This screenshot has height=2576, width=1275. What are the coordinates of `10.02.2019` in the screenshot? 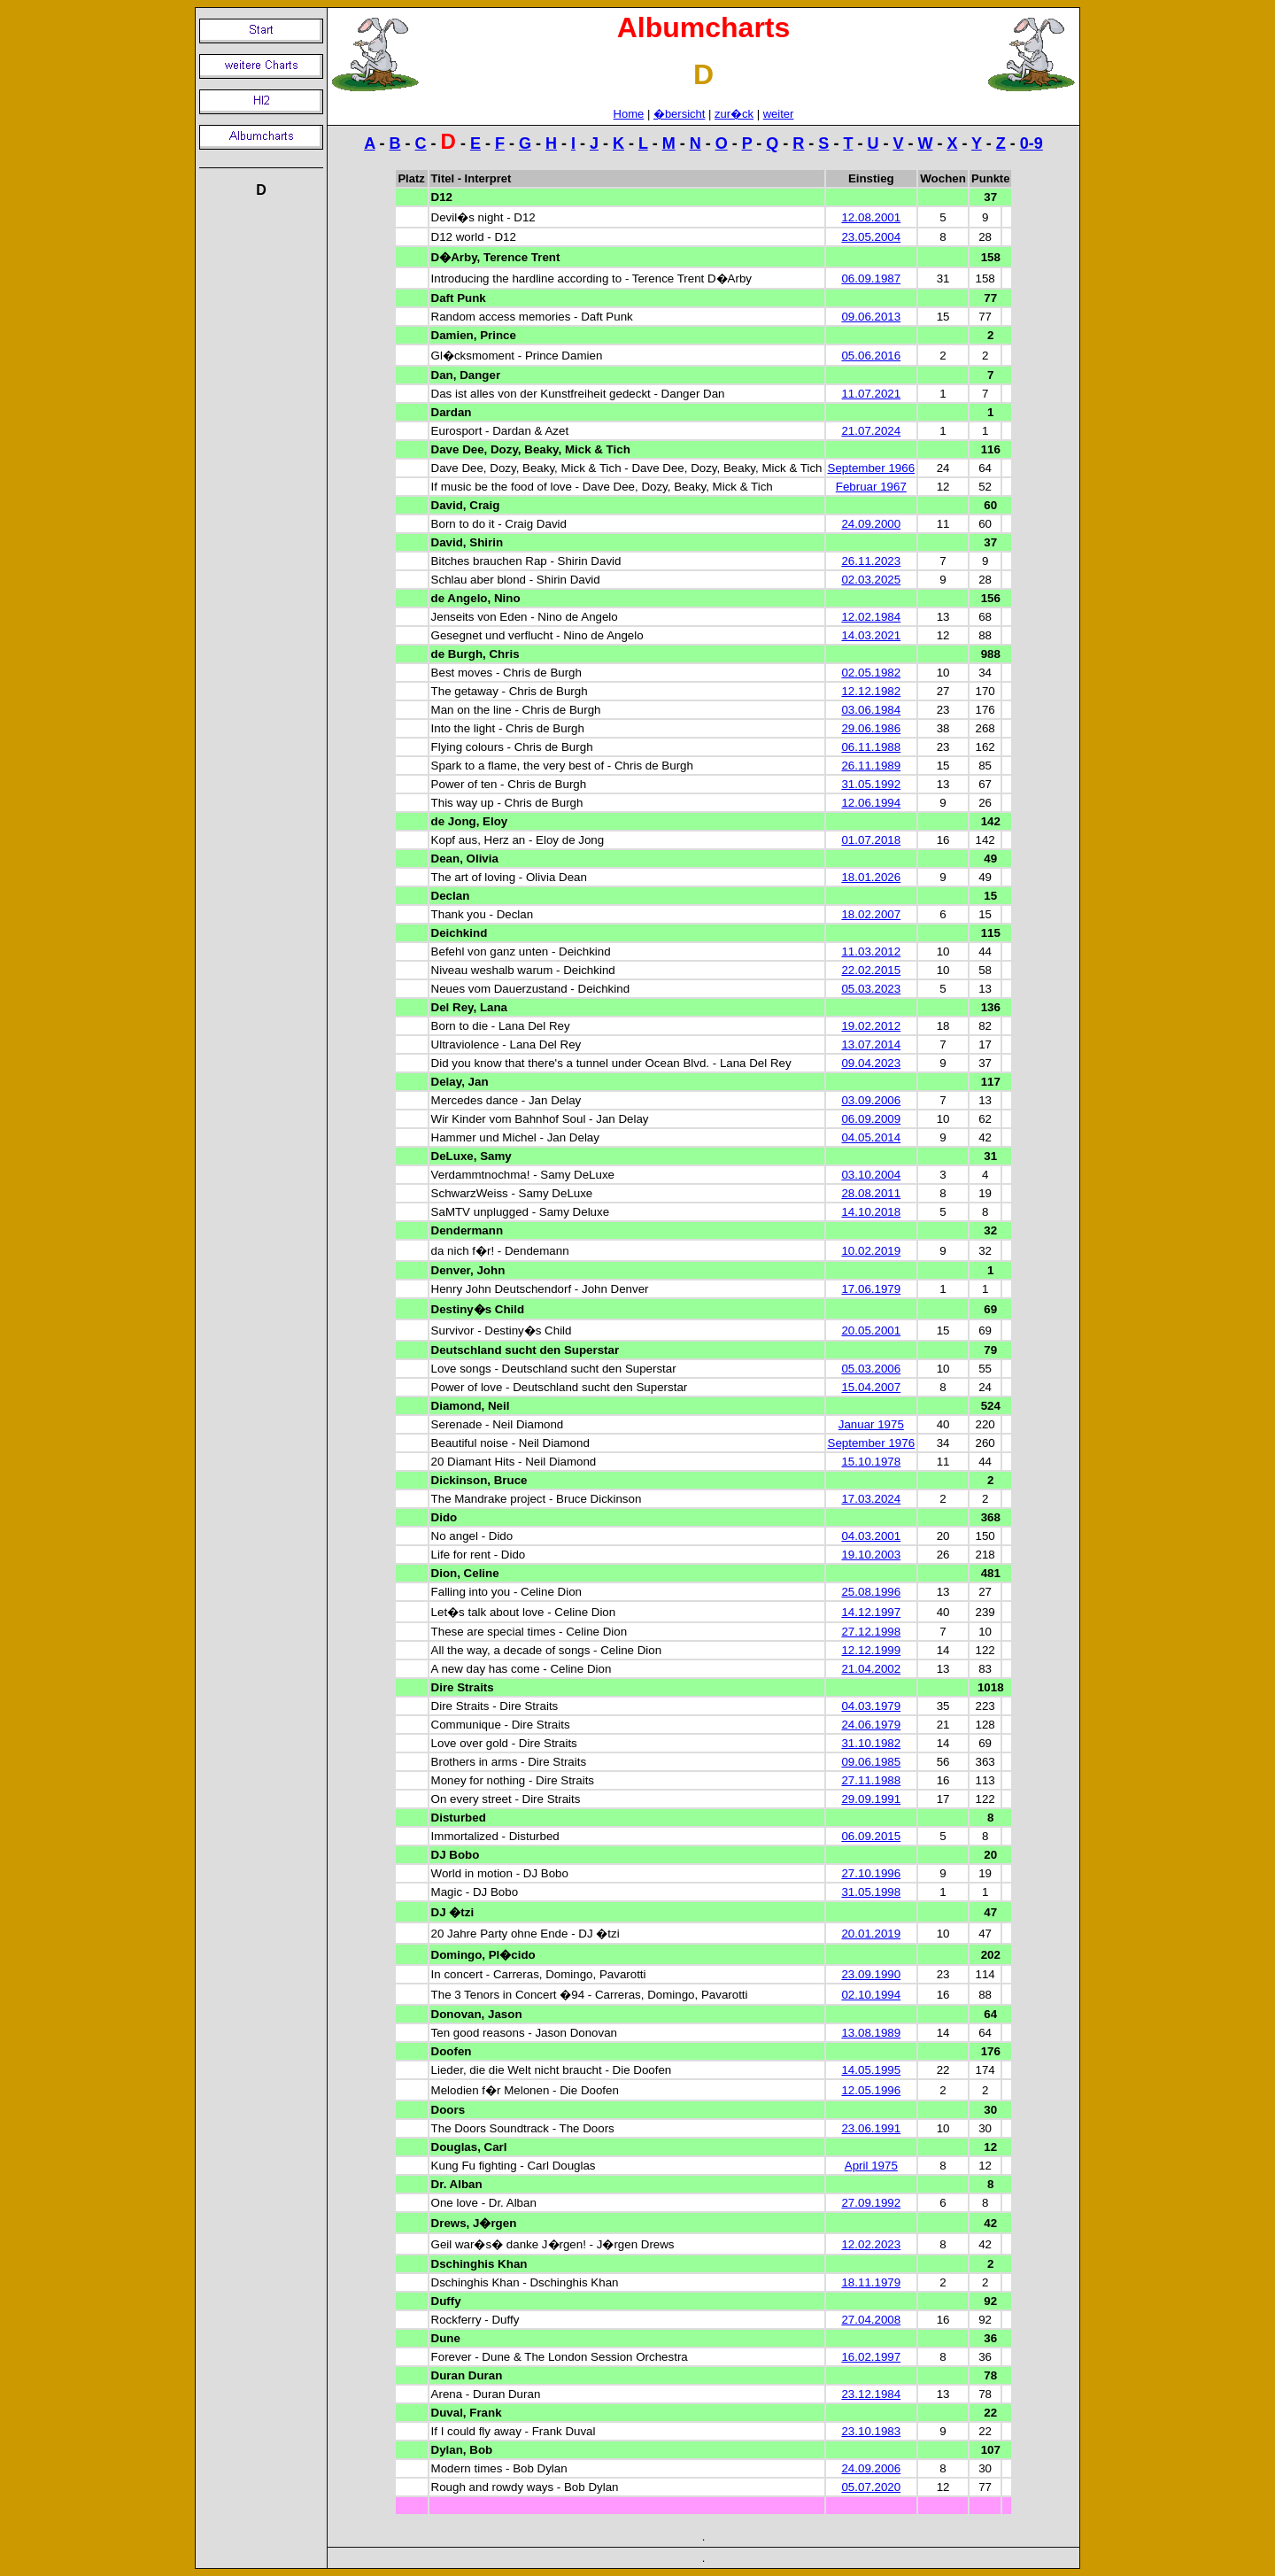 It's located at (870, 1250).